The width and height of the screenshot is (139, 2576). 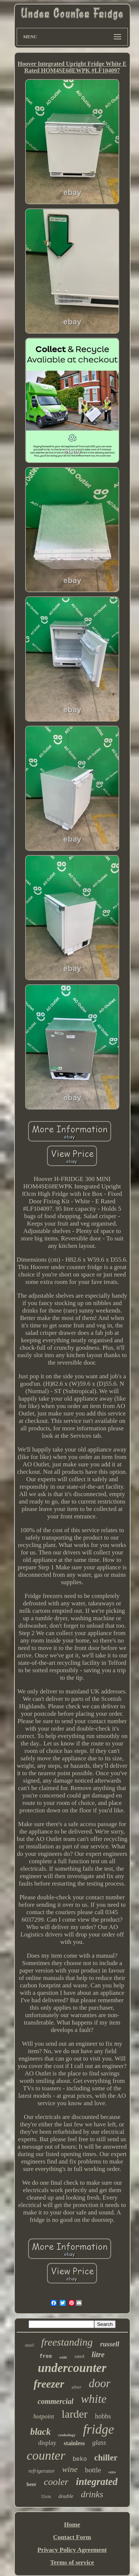 What do you see at coordinates (40, 2432) in the screenshot?
I see `black` at bounding box center [40, 2432].